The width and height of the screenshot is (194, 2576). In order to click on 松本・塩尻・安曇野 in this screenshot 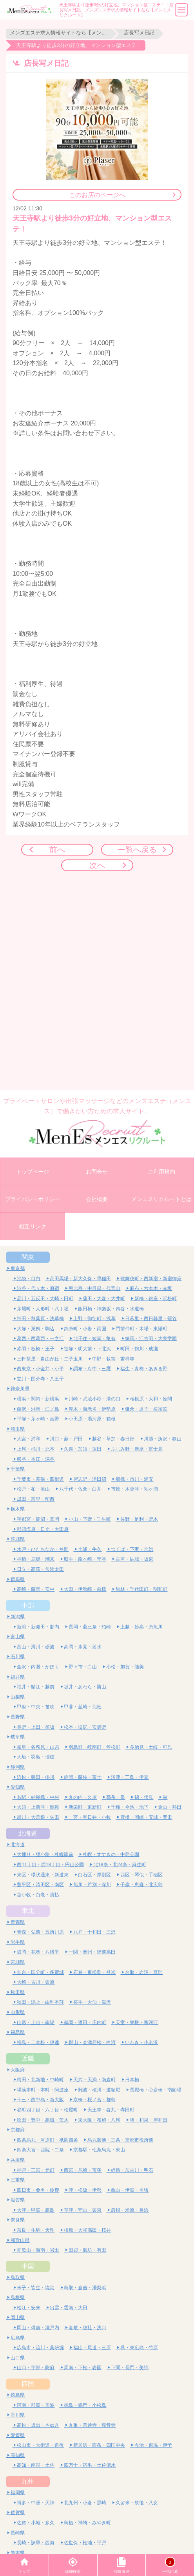, I will do `click(85, 1726)`.